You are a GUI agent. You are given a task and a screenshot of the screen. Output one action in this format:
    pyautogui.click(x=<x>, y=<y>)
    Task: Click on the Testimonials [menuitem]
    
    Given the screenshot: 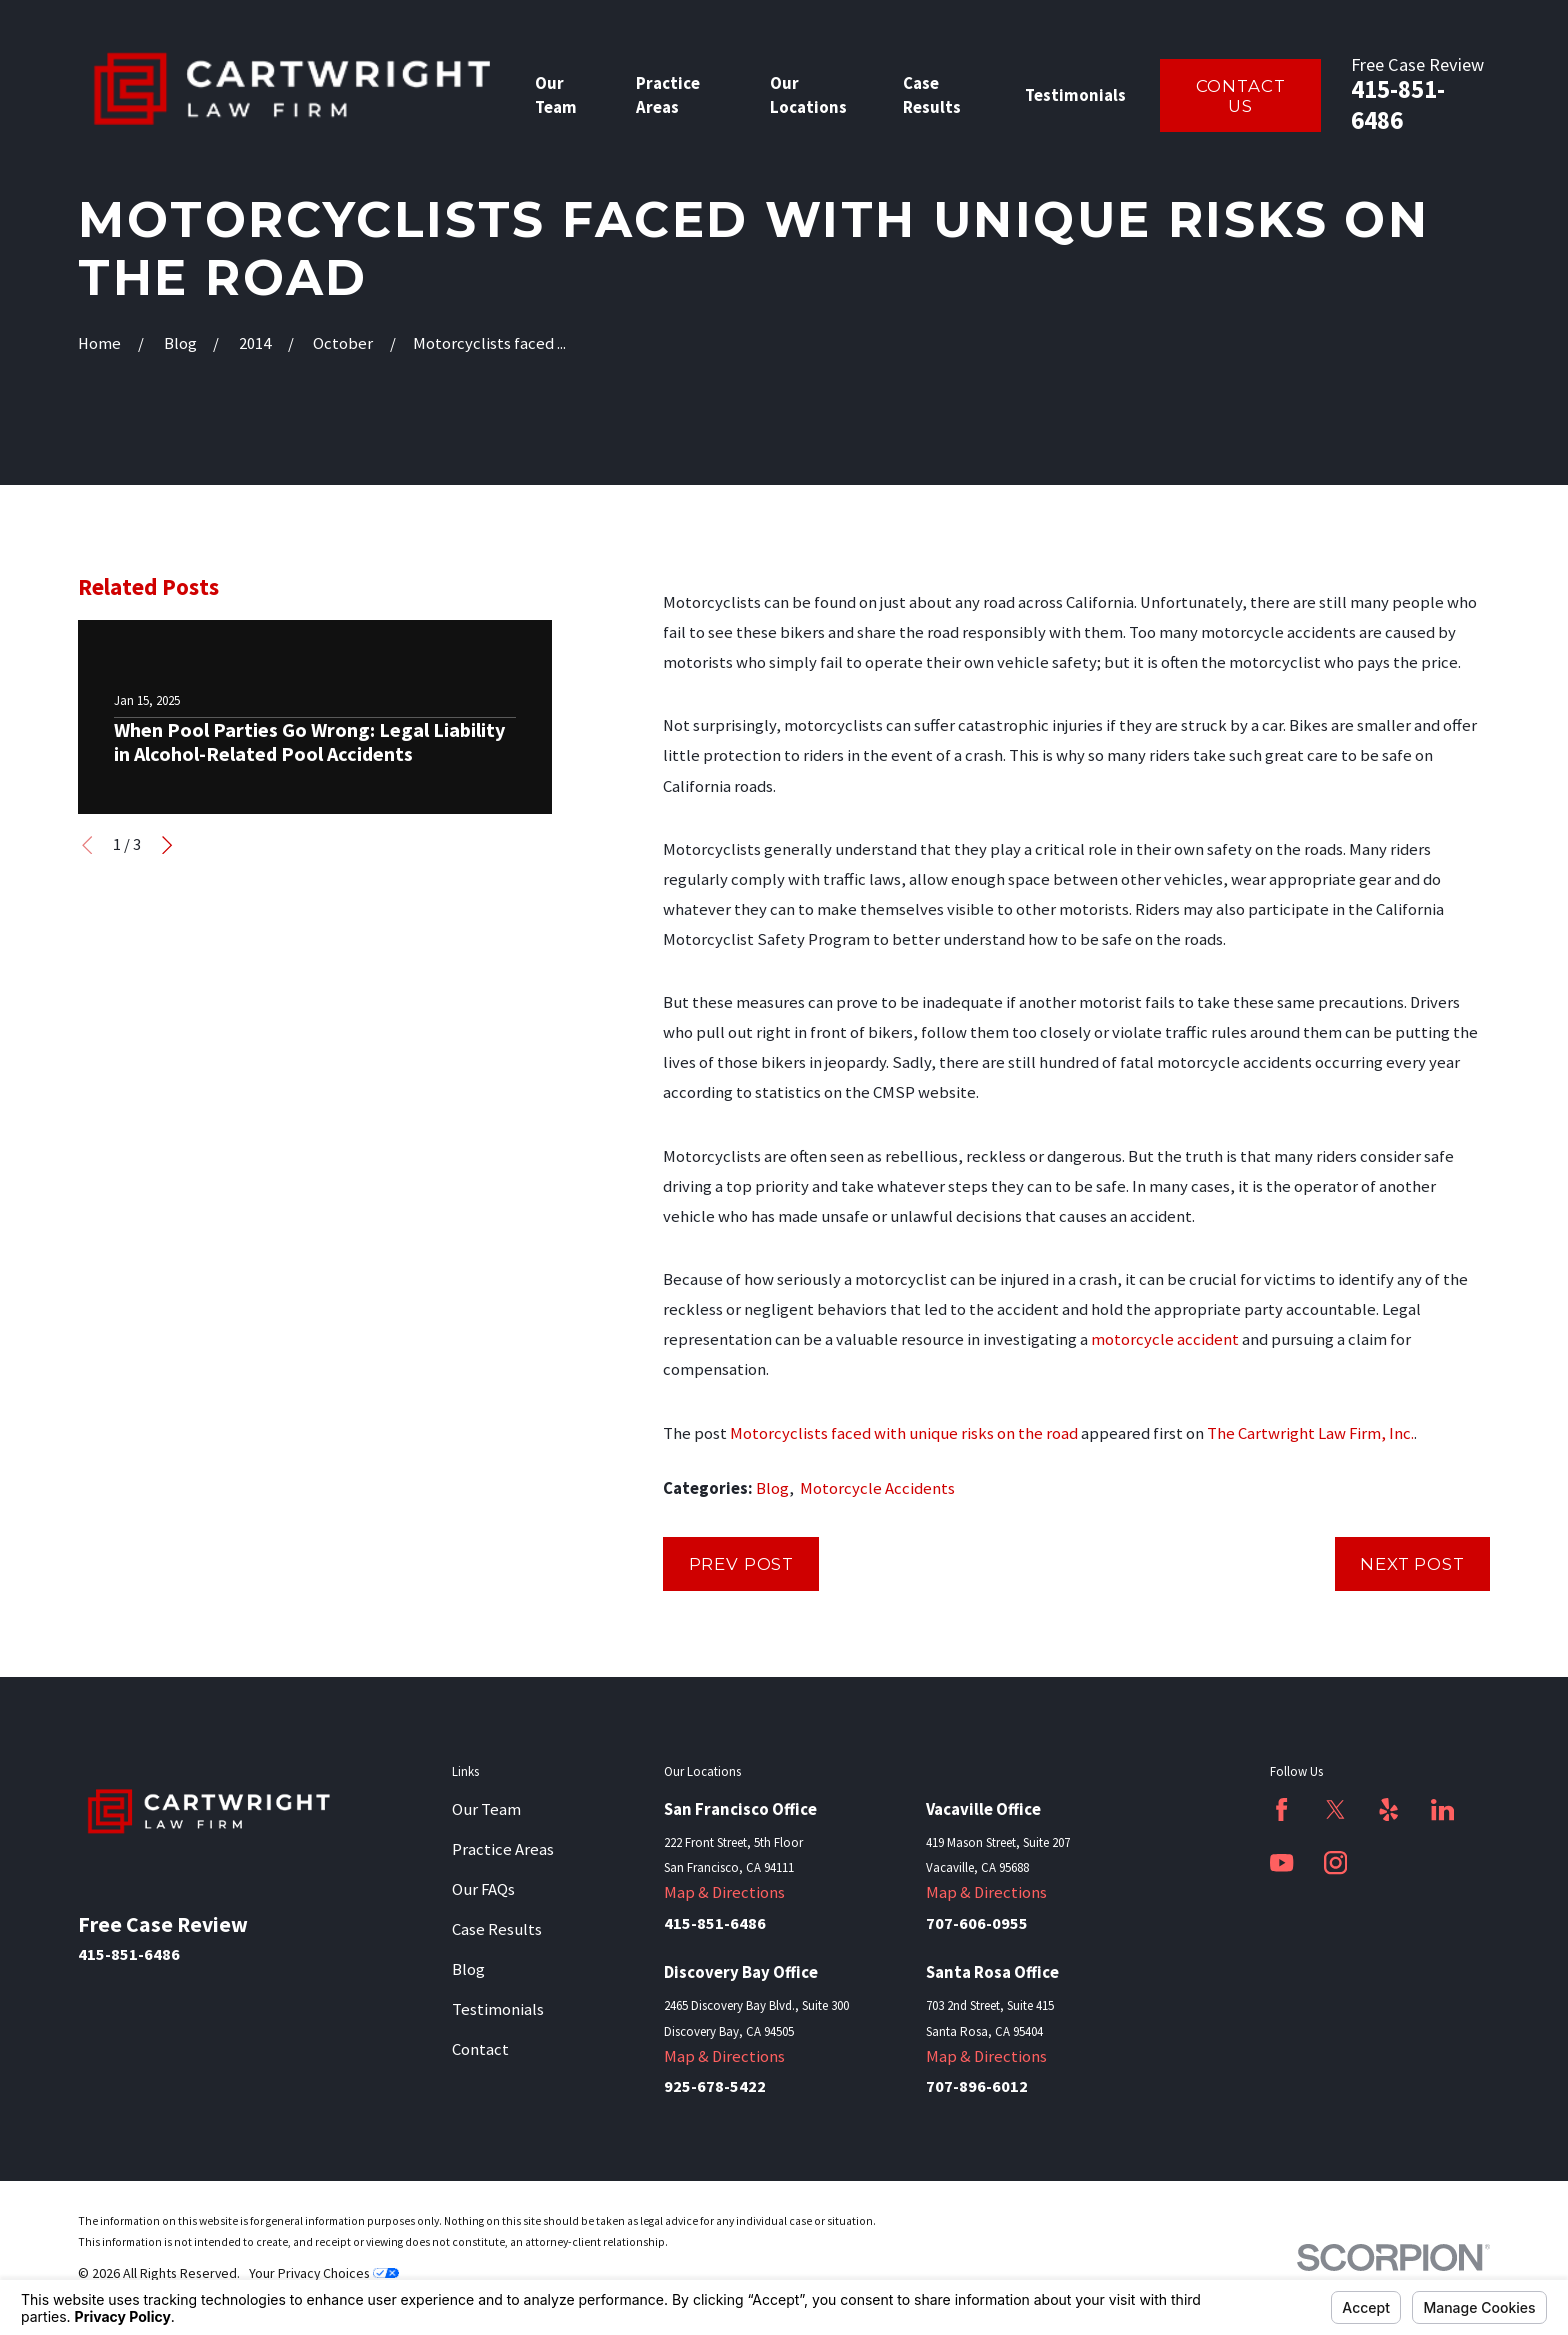 What is the action you would take?
    pyautogui.click(x=1075, y=95)
    